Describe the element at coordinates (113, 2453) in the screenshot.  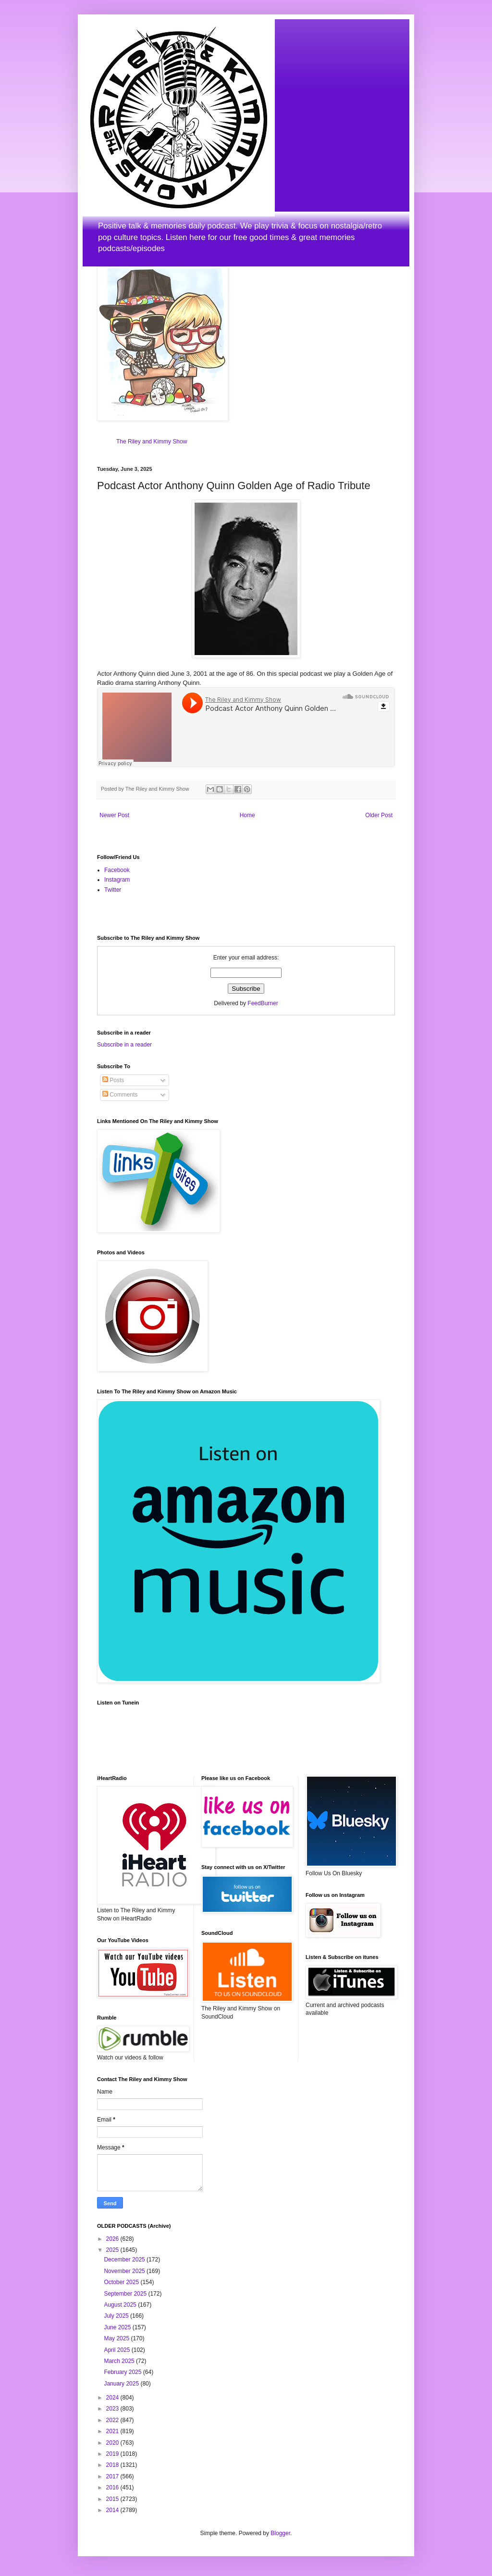
I see `2019` at that location.